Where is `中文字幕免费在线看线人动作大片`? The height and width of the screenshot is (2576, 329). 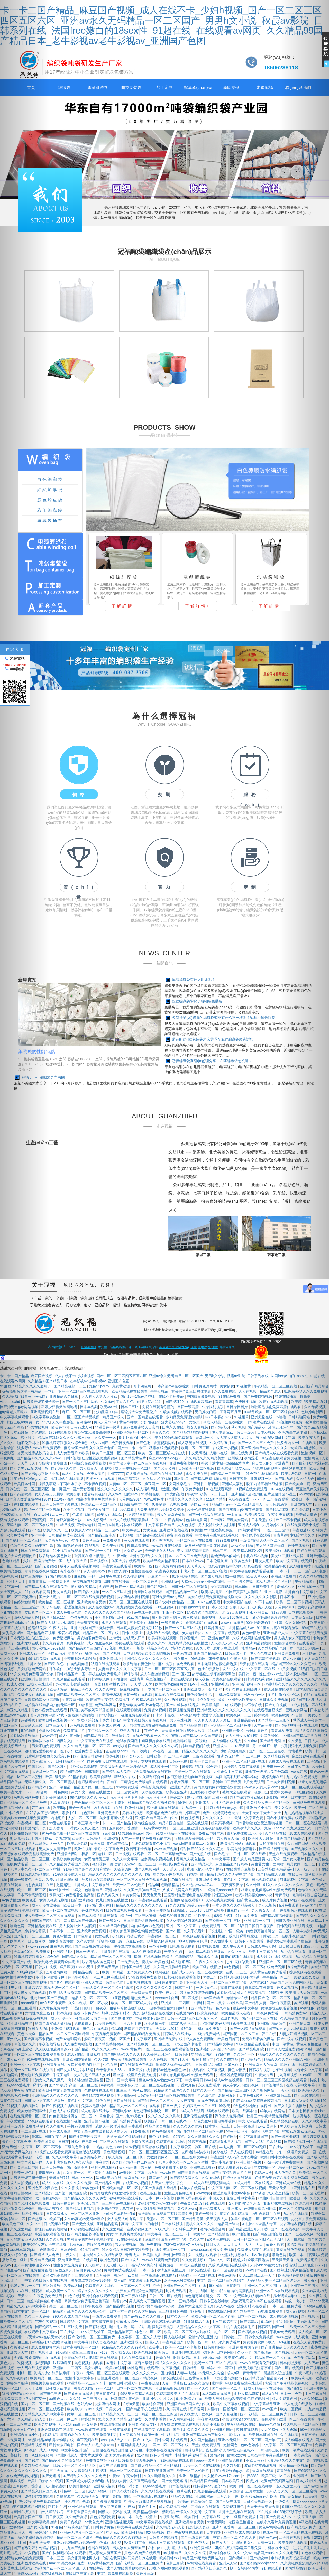
中文字幕免费在线看线人动作大片 is located at coordinates (101, 2131).